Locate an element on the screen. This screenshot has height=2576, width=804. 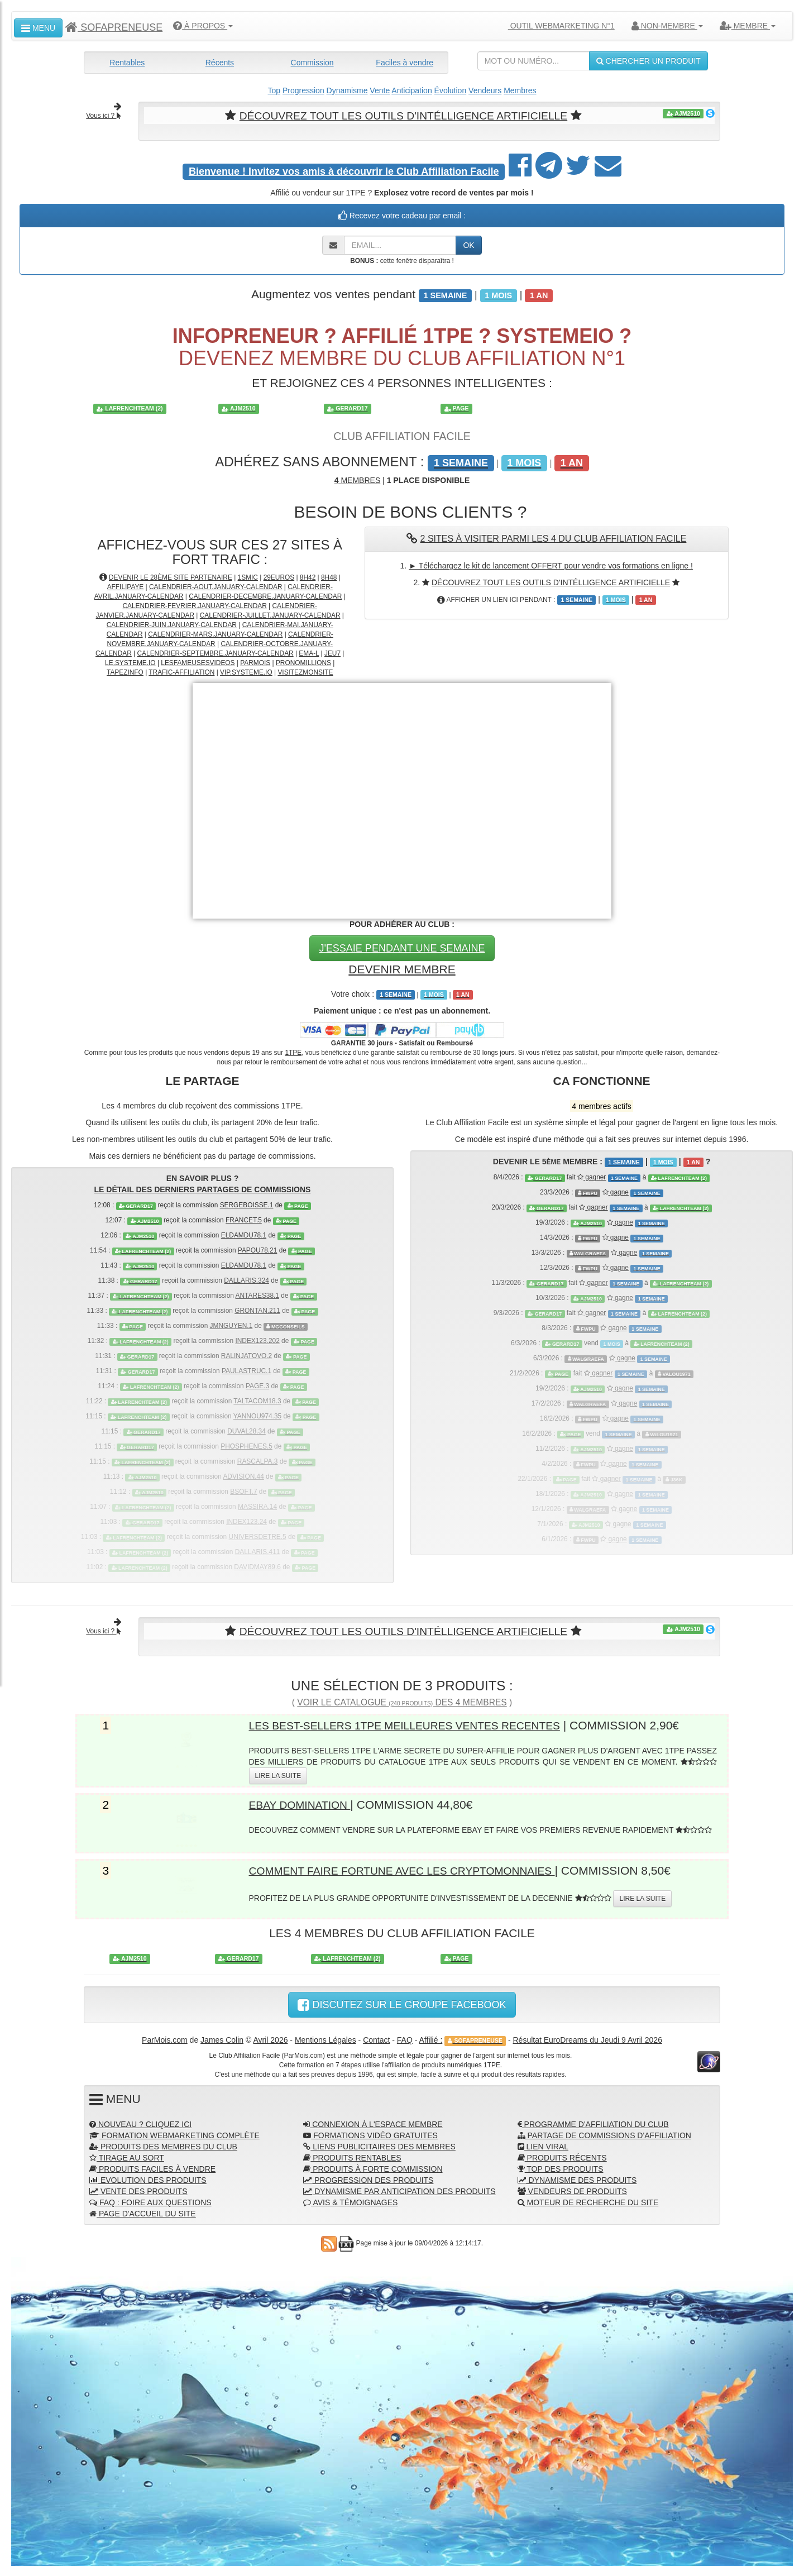
J'ESSAIE PENDANT UNE SEMAINE [button] is located at coordinates (402, 947).